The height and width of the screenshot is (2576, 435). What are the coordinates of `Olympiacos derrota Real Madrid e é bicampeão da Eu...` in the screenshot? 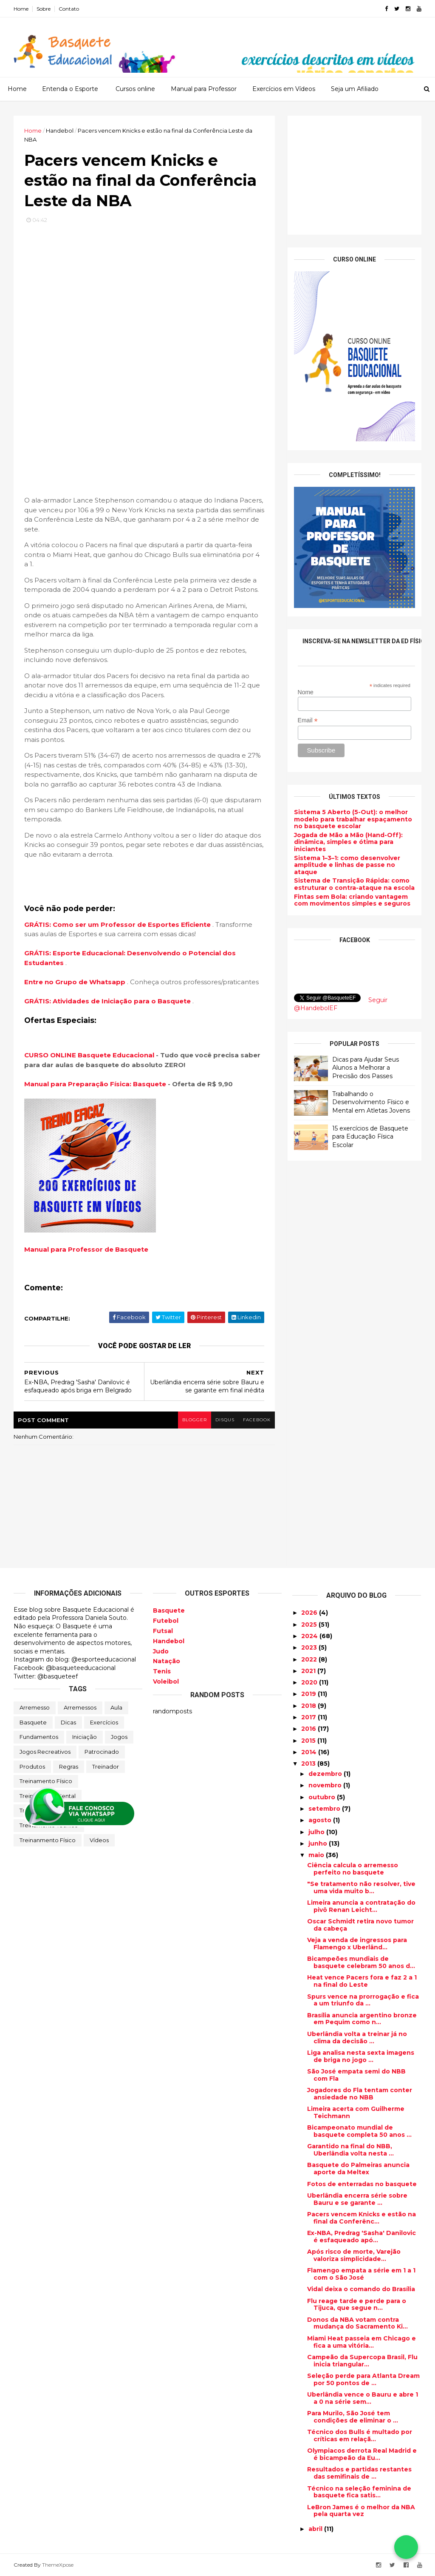 It's located at (362, 2454).